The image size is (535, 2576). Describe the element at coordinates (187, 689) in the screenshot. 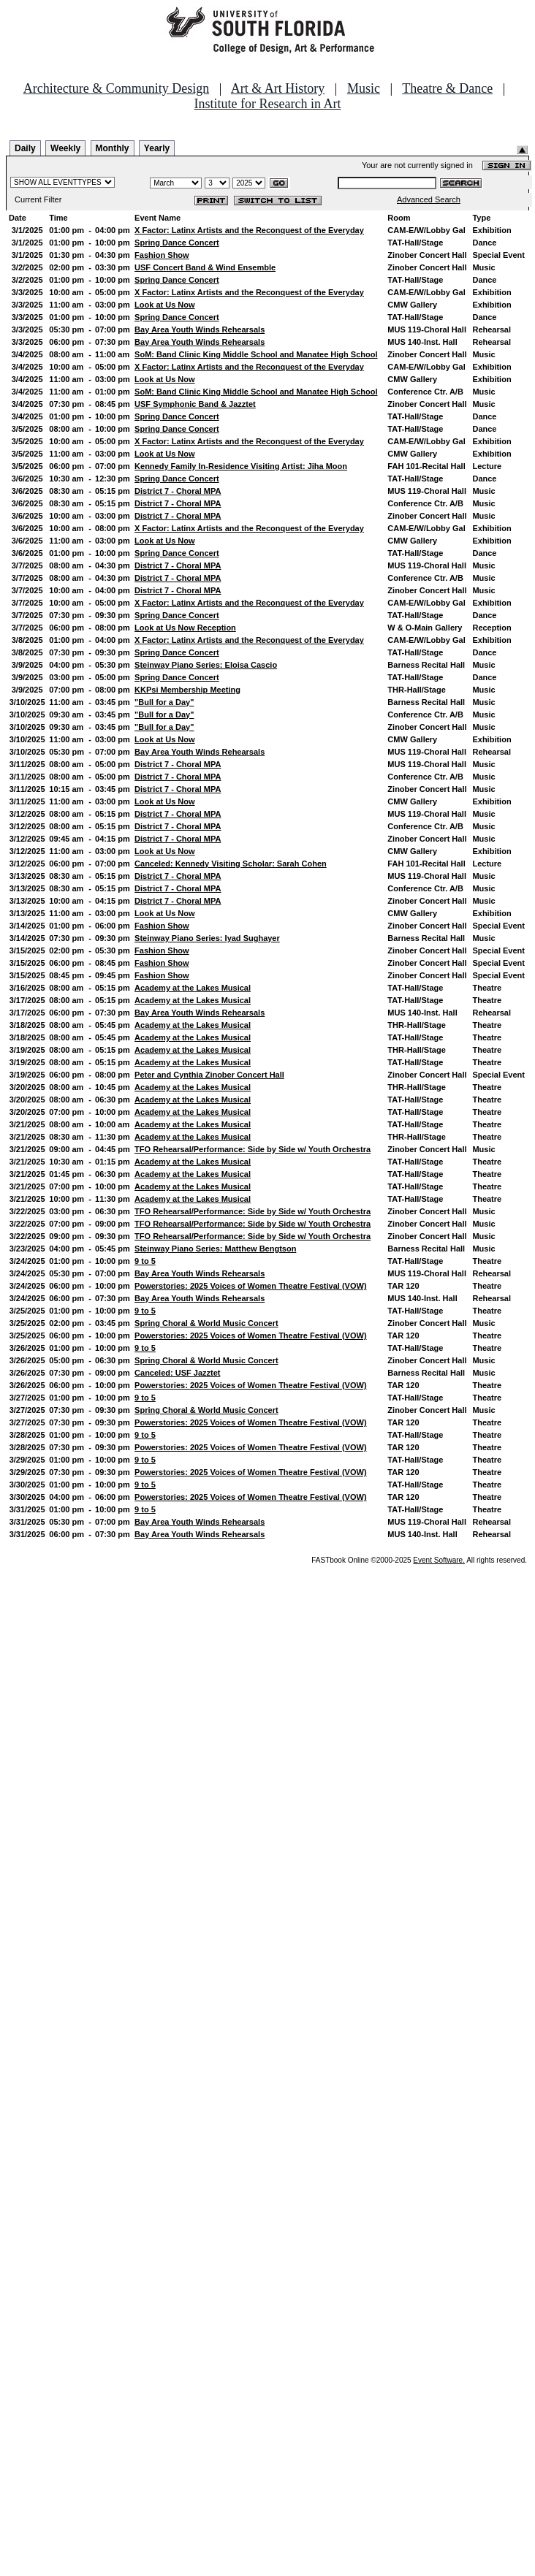

I see `KKPsi Membership Meeting` at that location.